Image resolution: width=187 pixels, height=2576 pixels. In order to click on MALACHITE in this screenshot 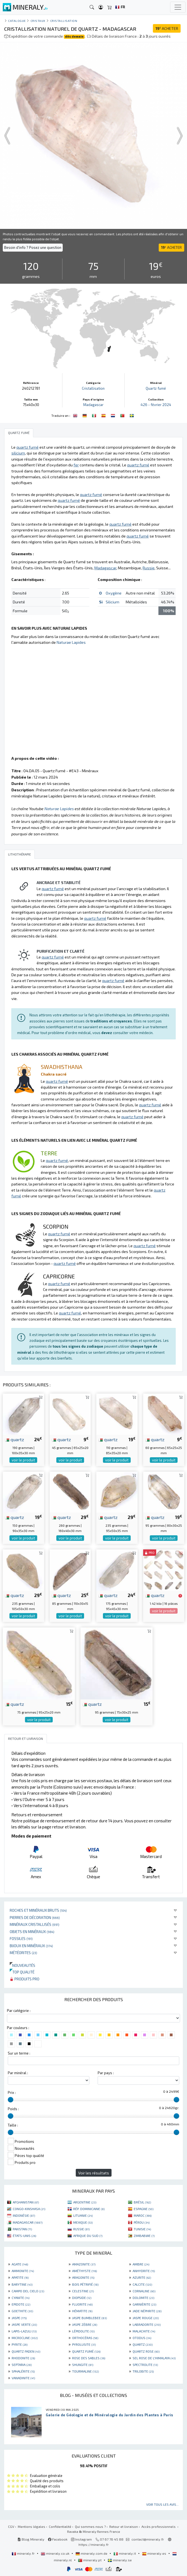, I will do `click(144, 2331)`.